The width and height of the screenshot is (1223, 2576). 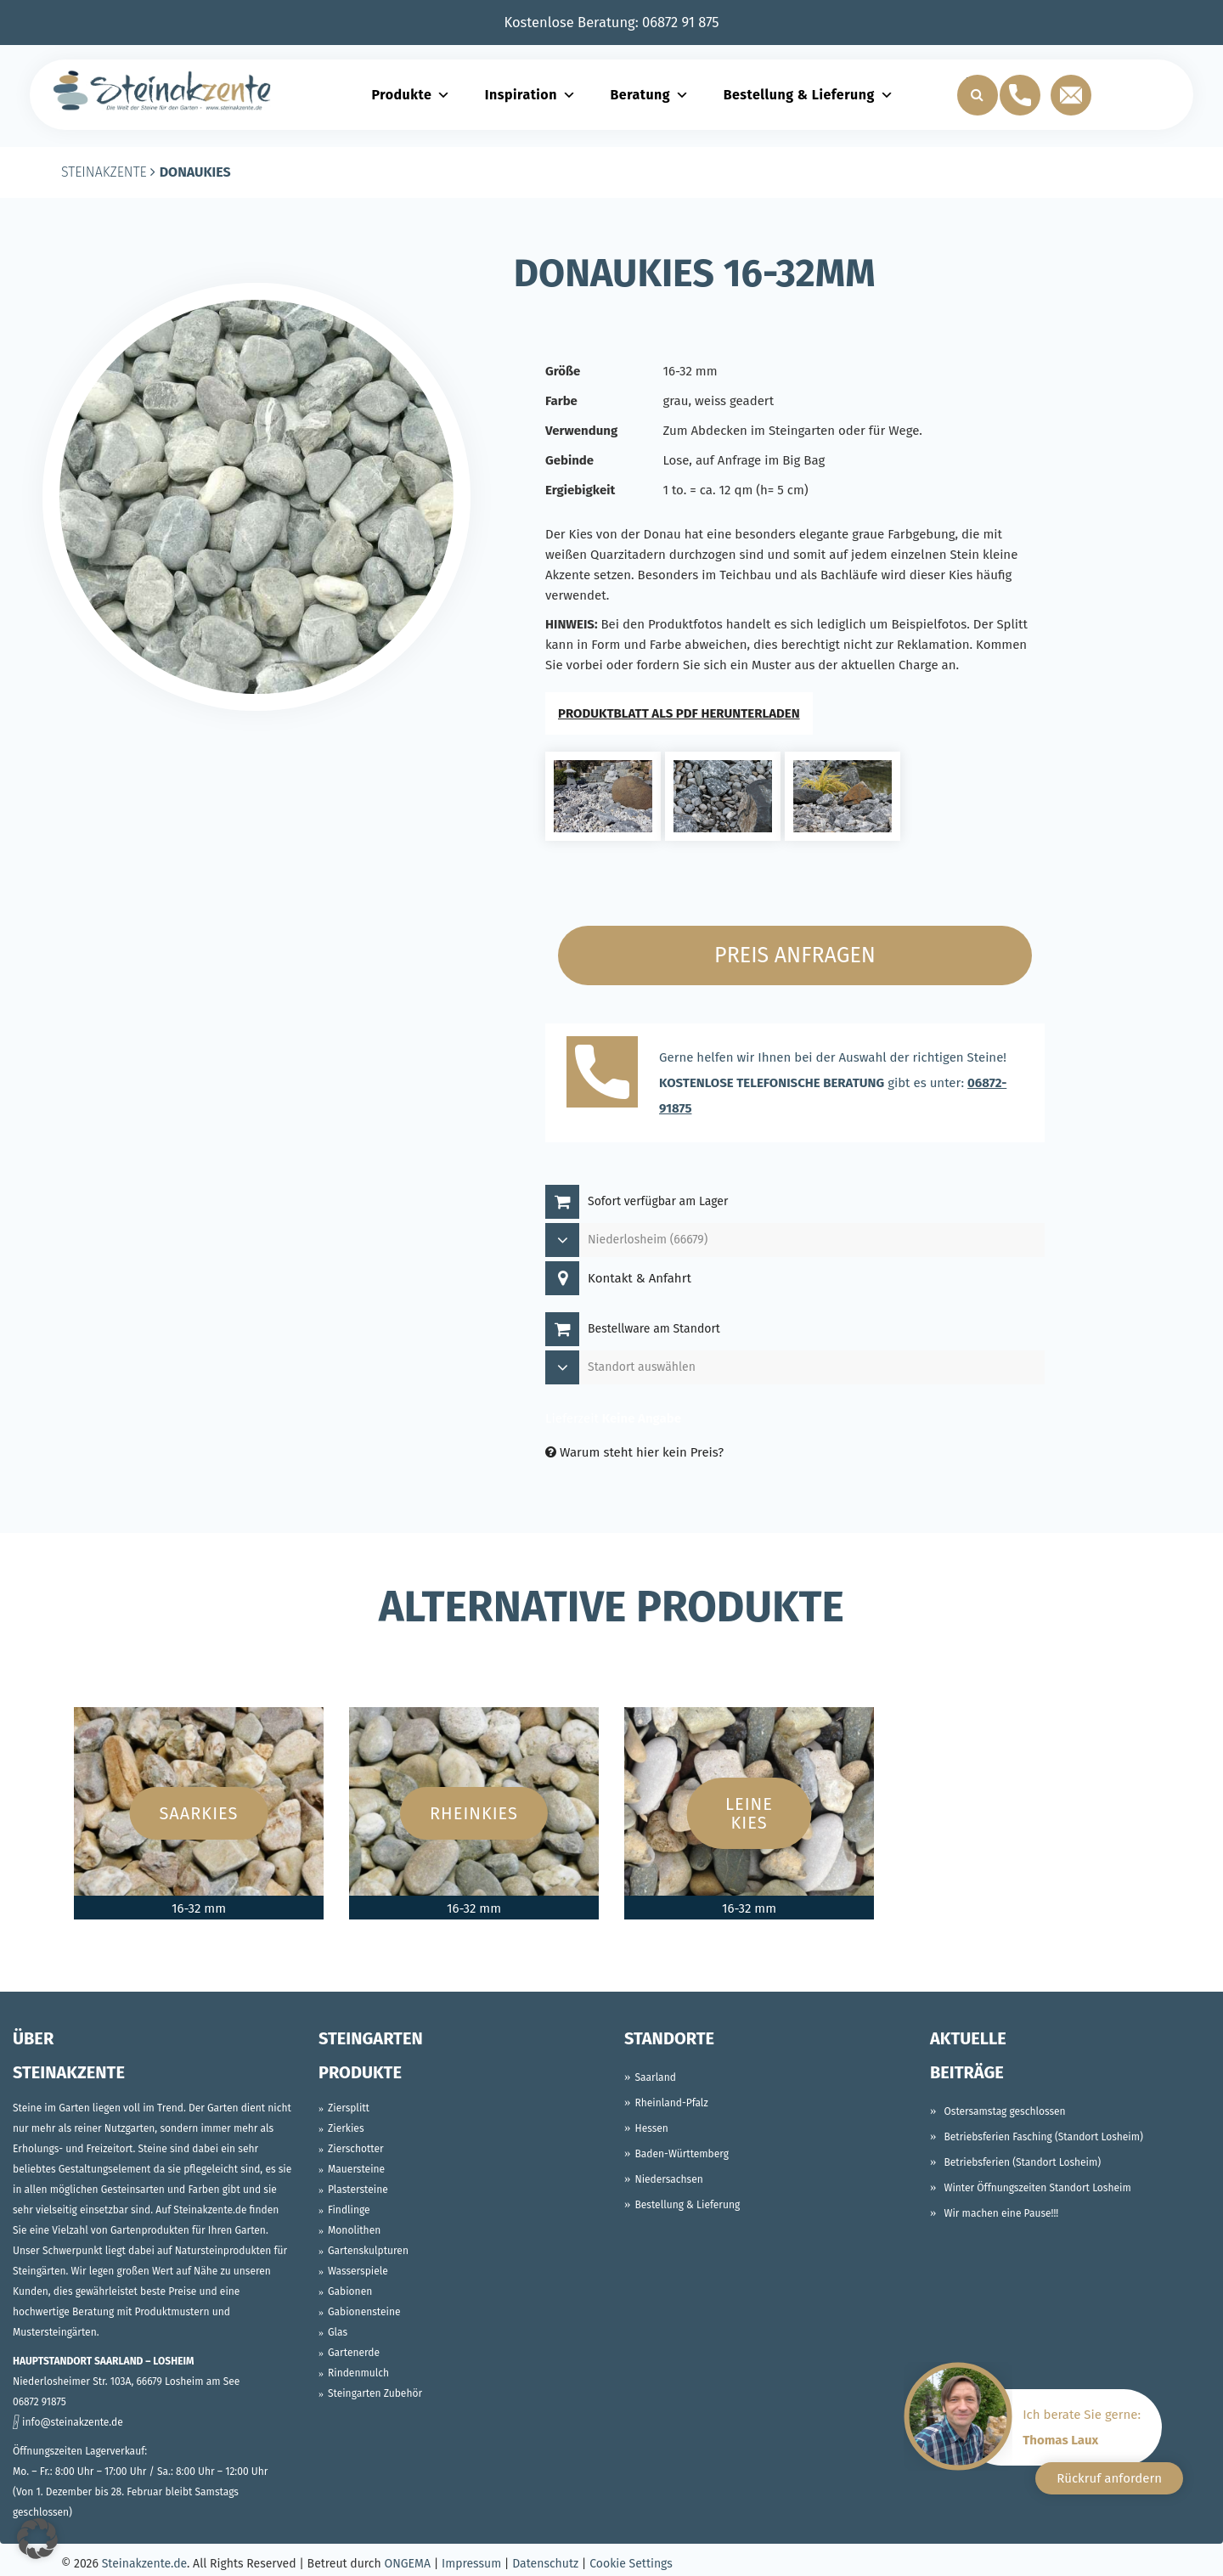 I want to click on Ostersamstag geschlossen, so click(x=1004, y=2111).